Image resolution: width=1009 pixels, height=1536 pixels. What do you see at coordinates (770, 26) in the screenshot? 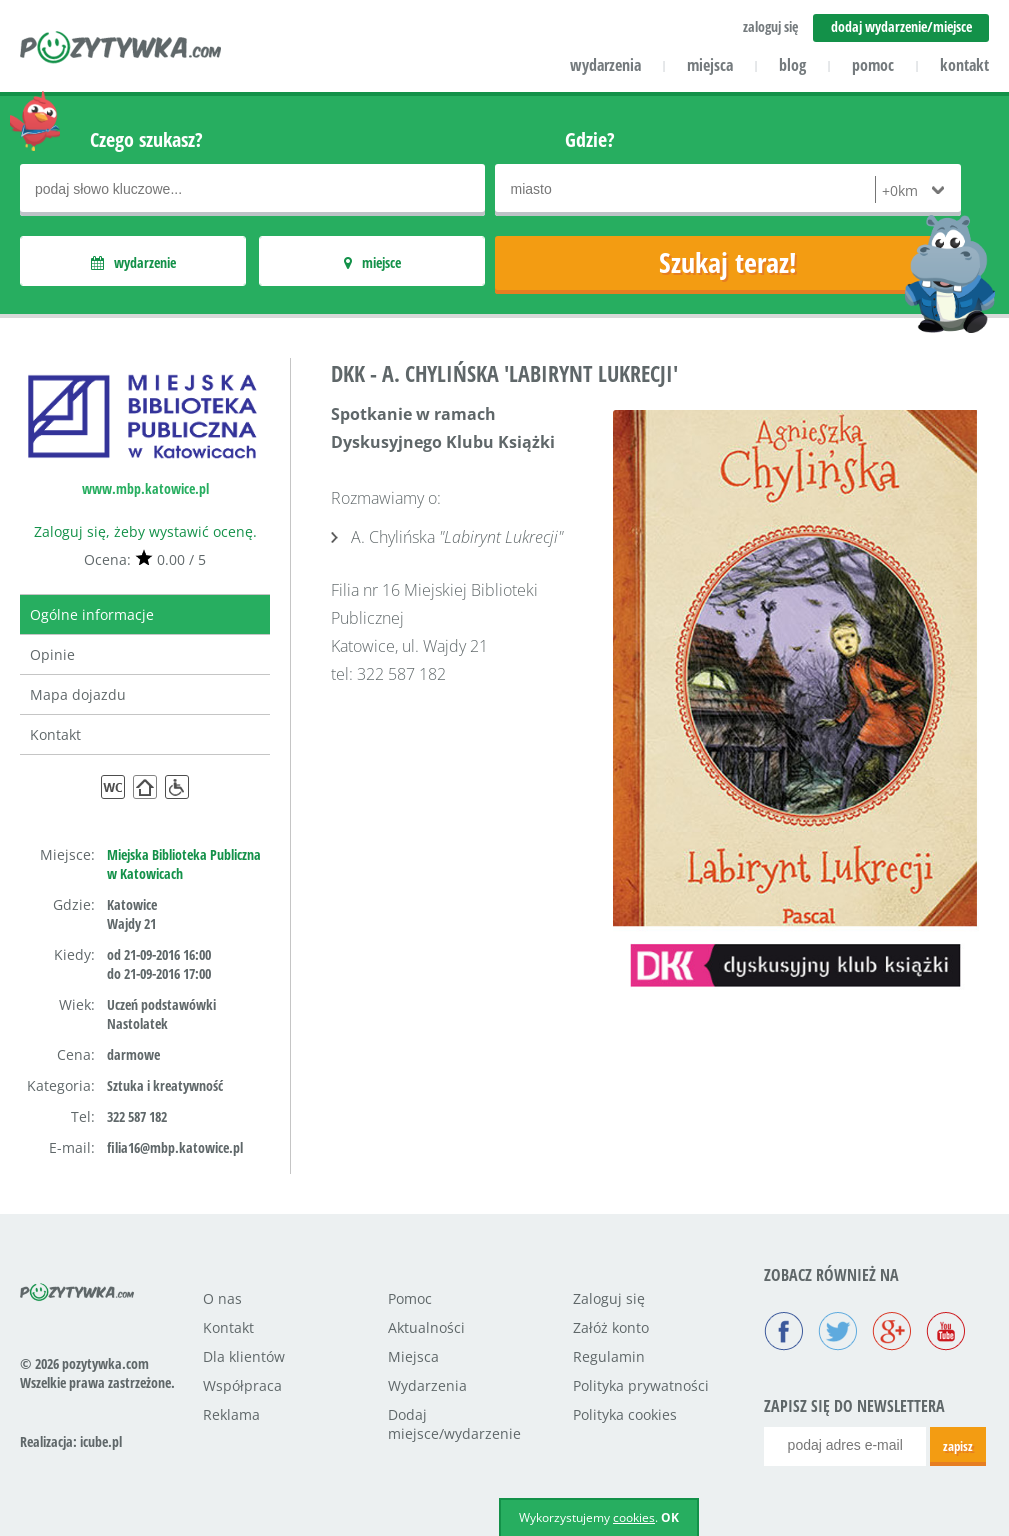
I see `zaloguj się` at bounding box center [770, 26].